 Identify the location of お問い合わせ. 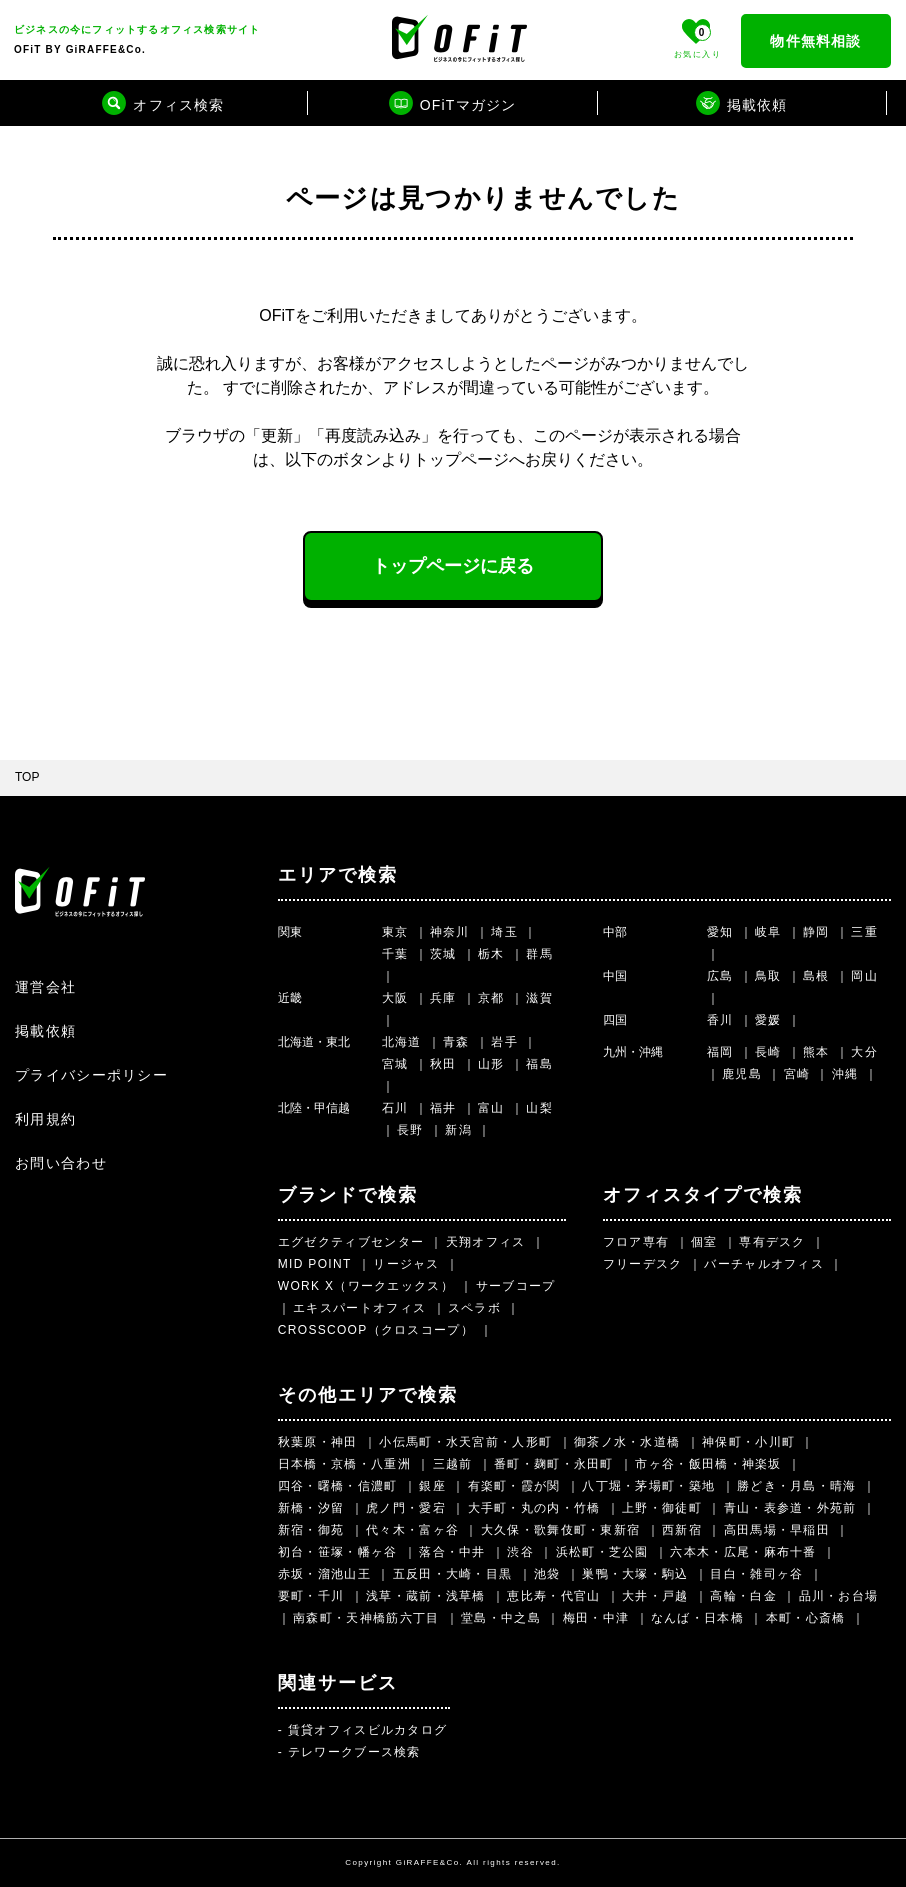
(61, 1163).